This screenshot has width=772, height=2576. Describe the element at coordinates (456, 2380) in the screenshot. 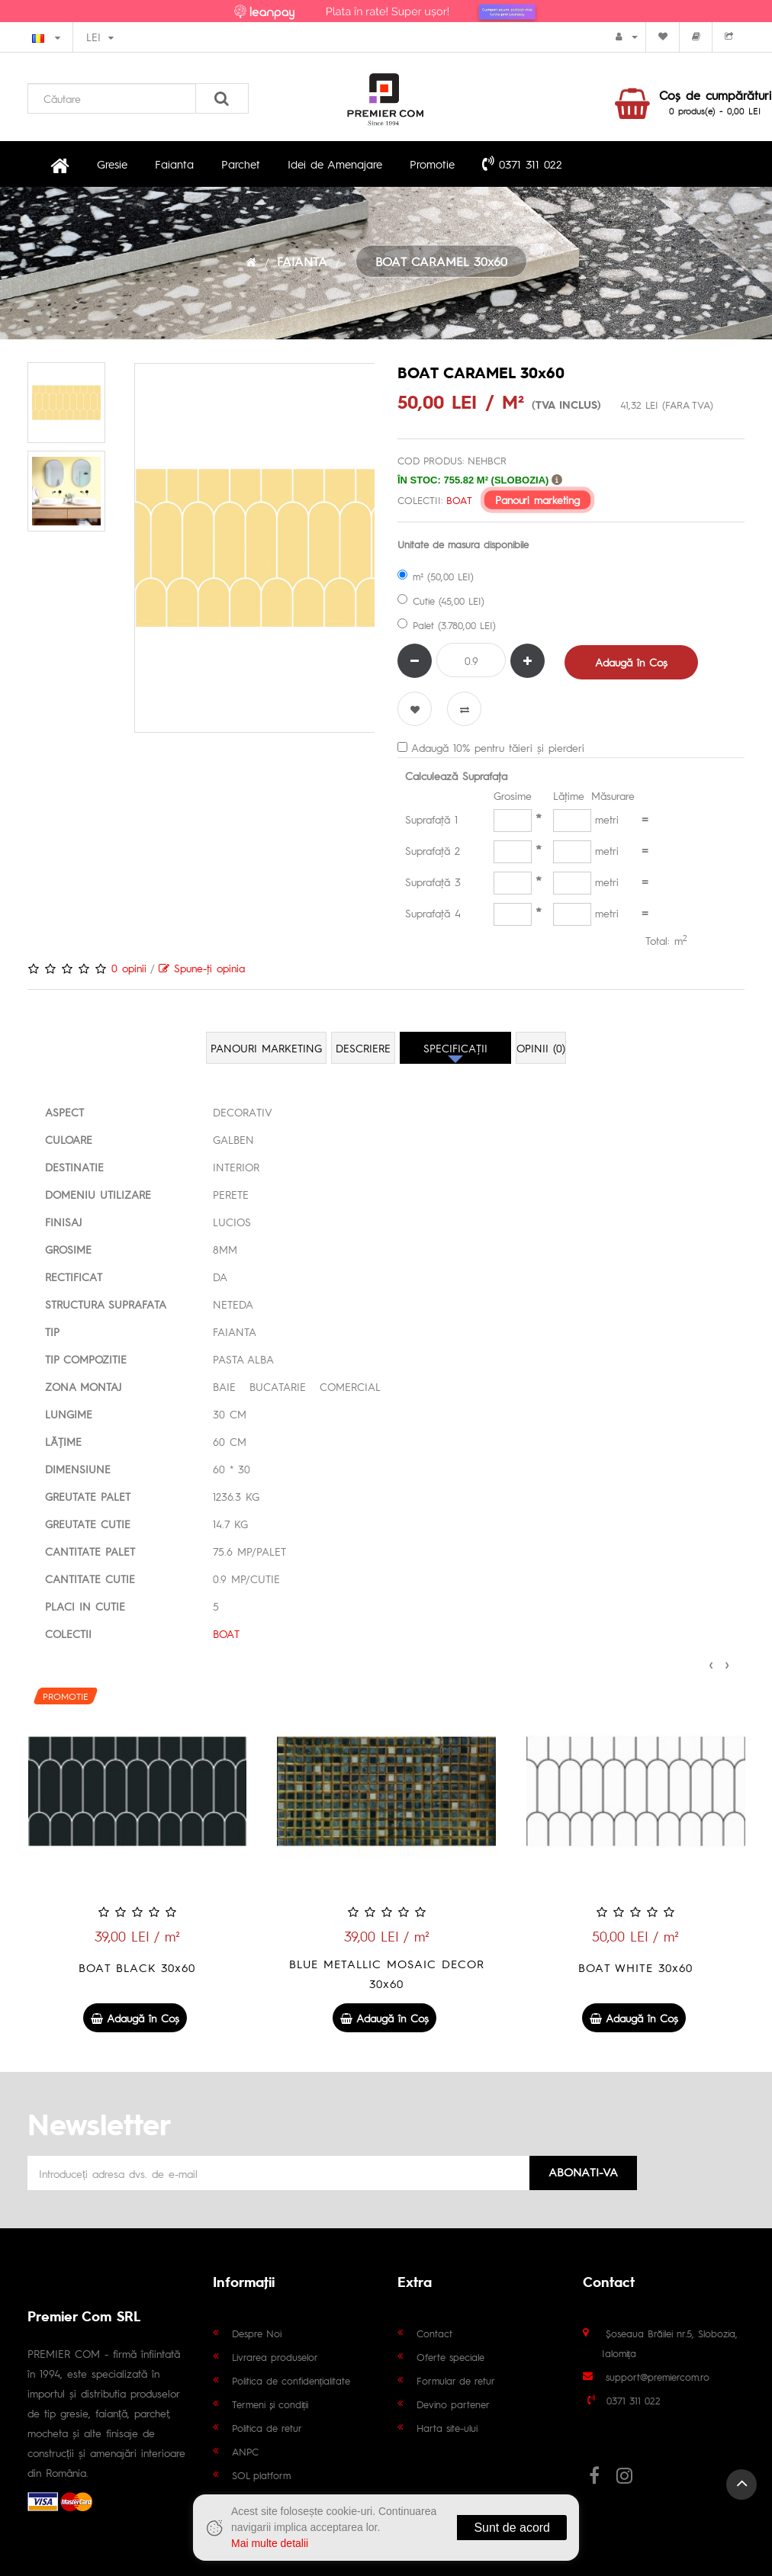

I see `Formular de retur` at that location.